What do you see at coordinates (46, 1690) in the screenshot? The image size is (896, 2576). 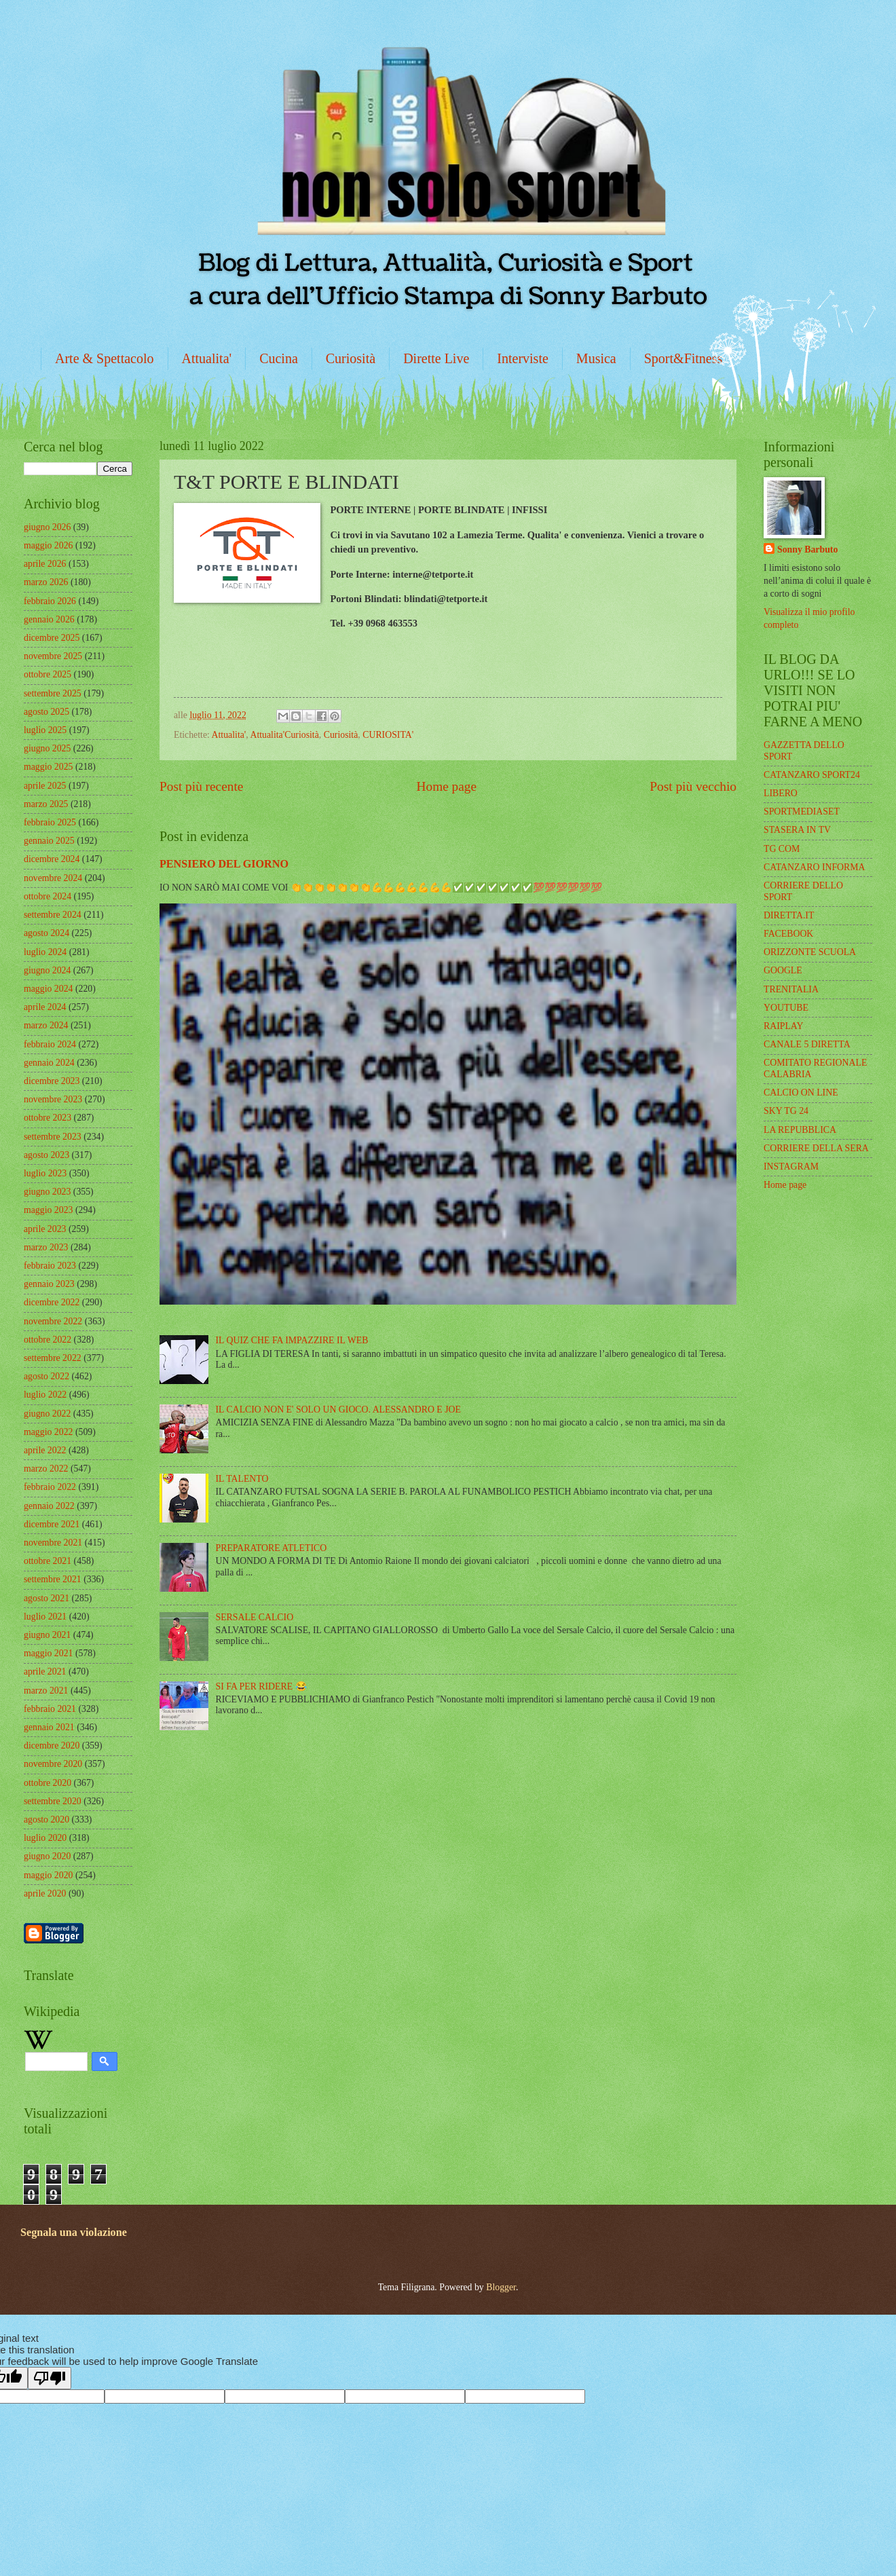 I see `marzo 2021` at bounding box center [46, 1690].